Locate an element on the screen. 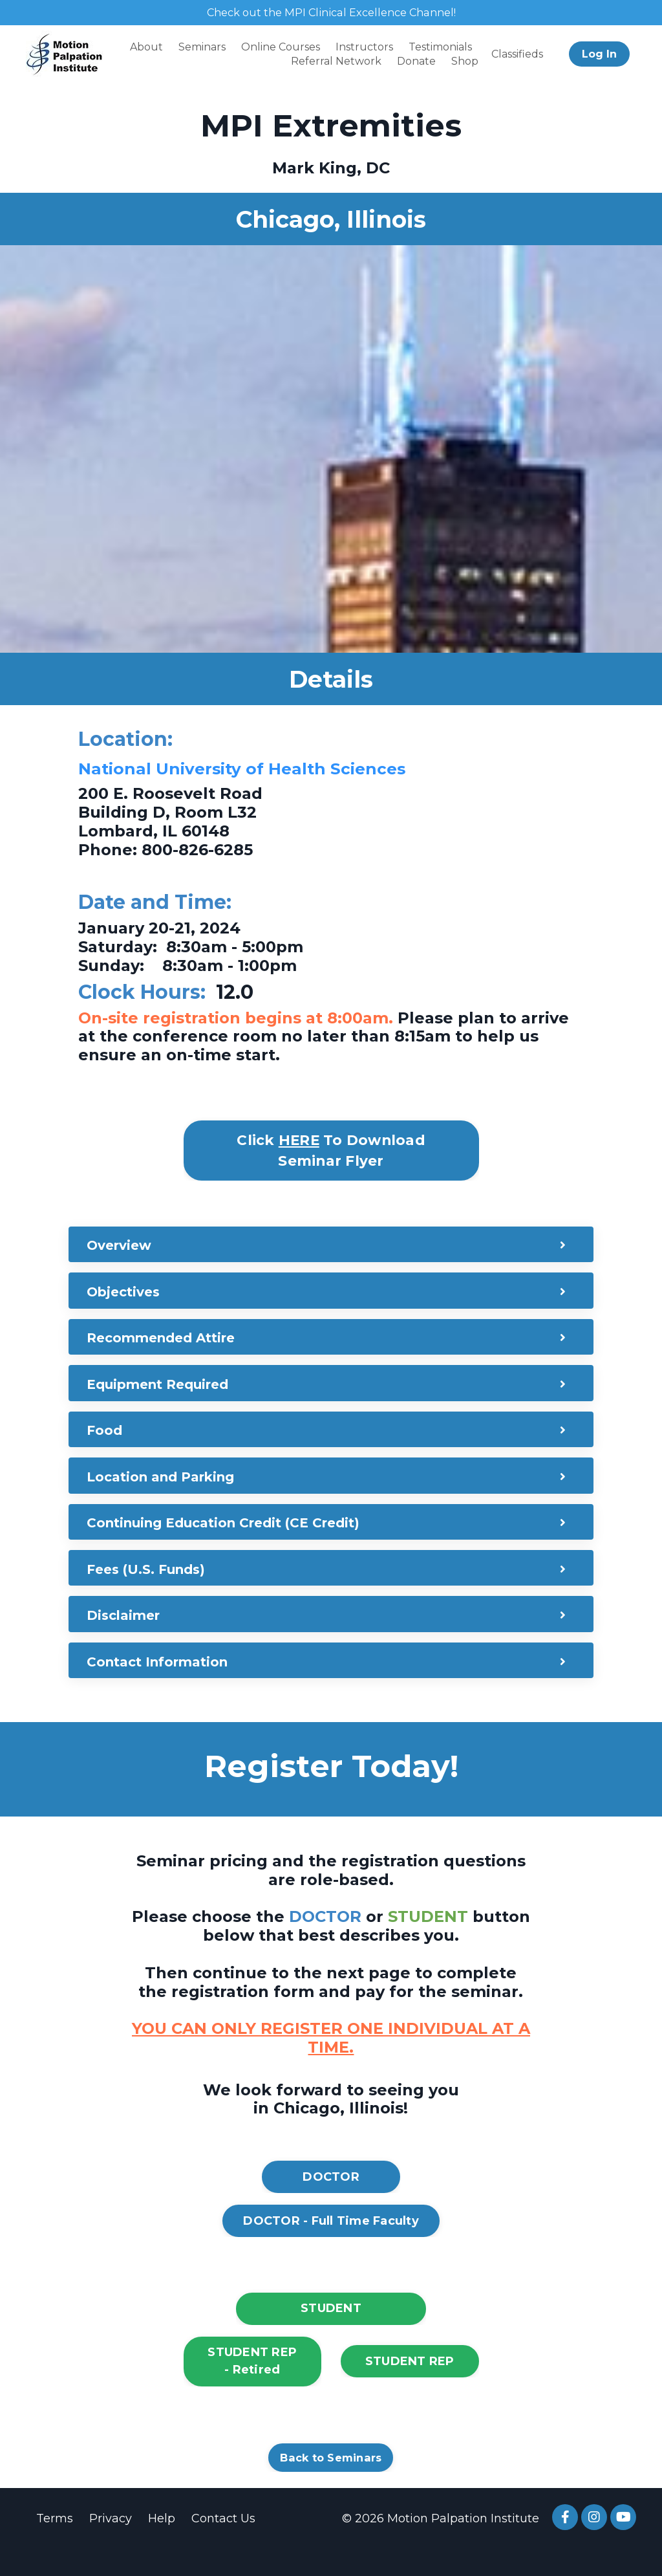 This screenshot has height=2576, width=662. DOCTOR - Full Time Faculty is located at coordinates (331, 2247).